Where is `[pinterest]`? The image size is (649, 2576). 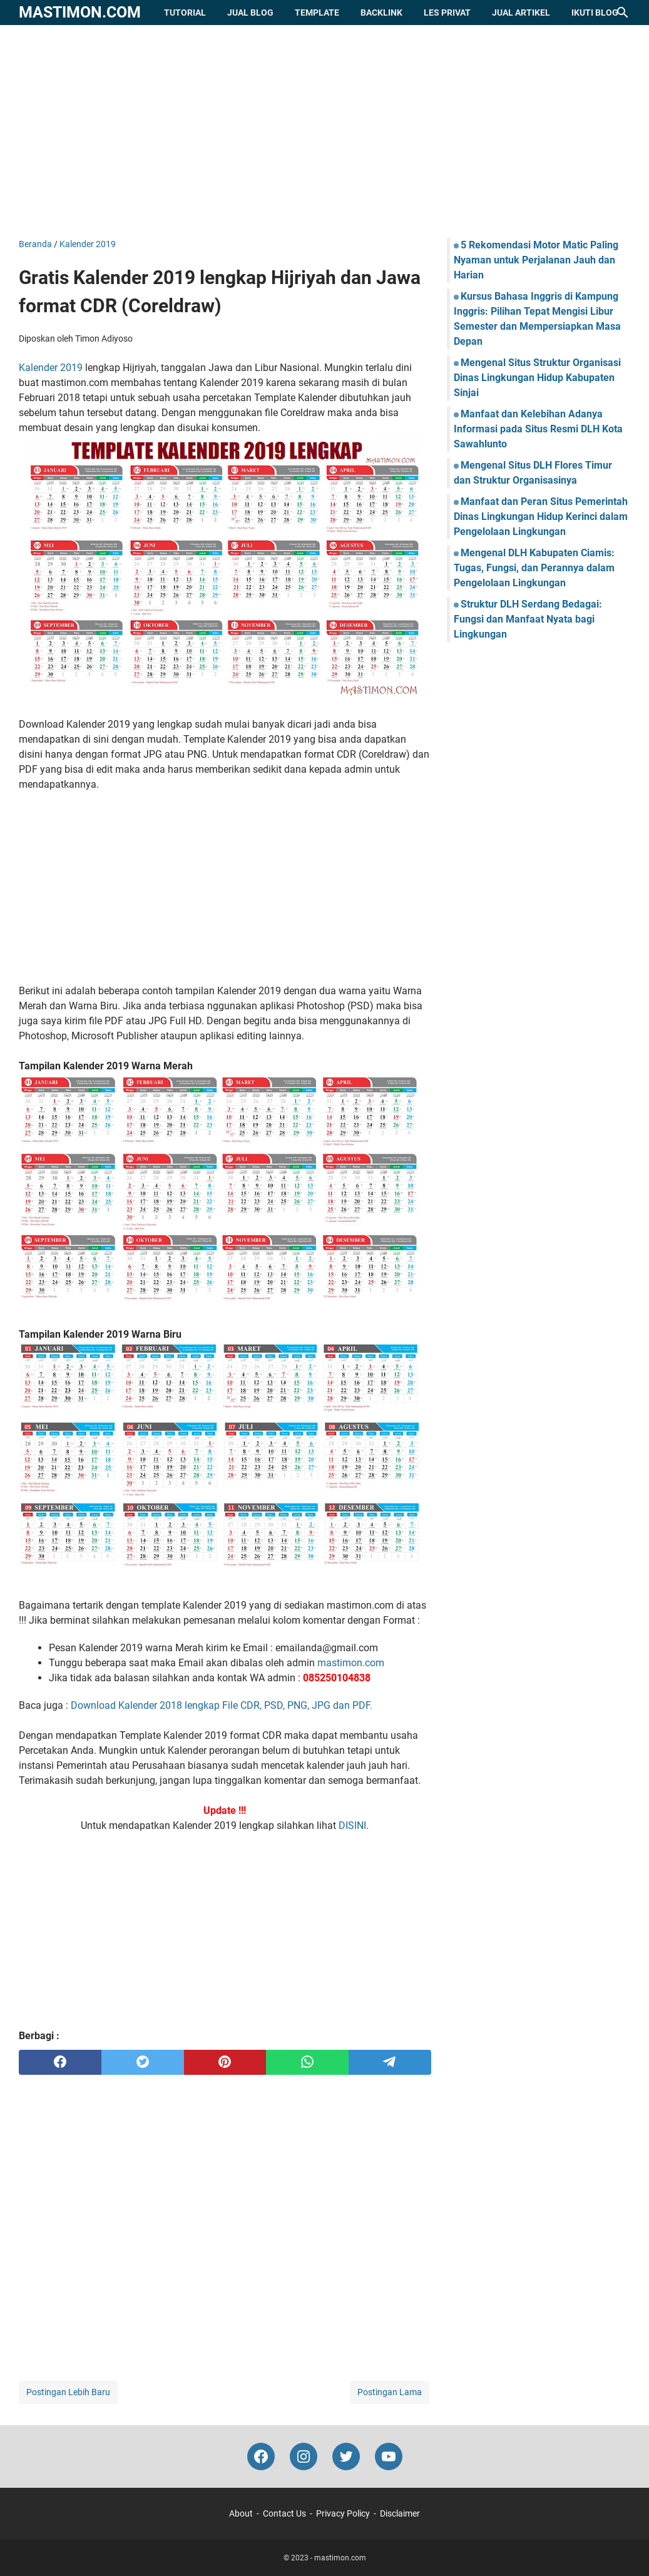
[pinterest] is located at coordinates (225, 2062).